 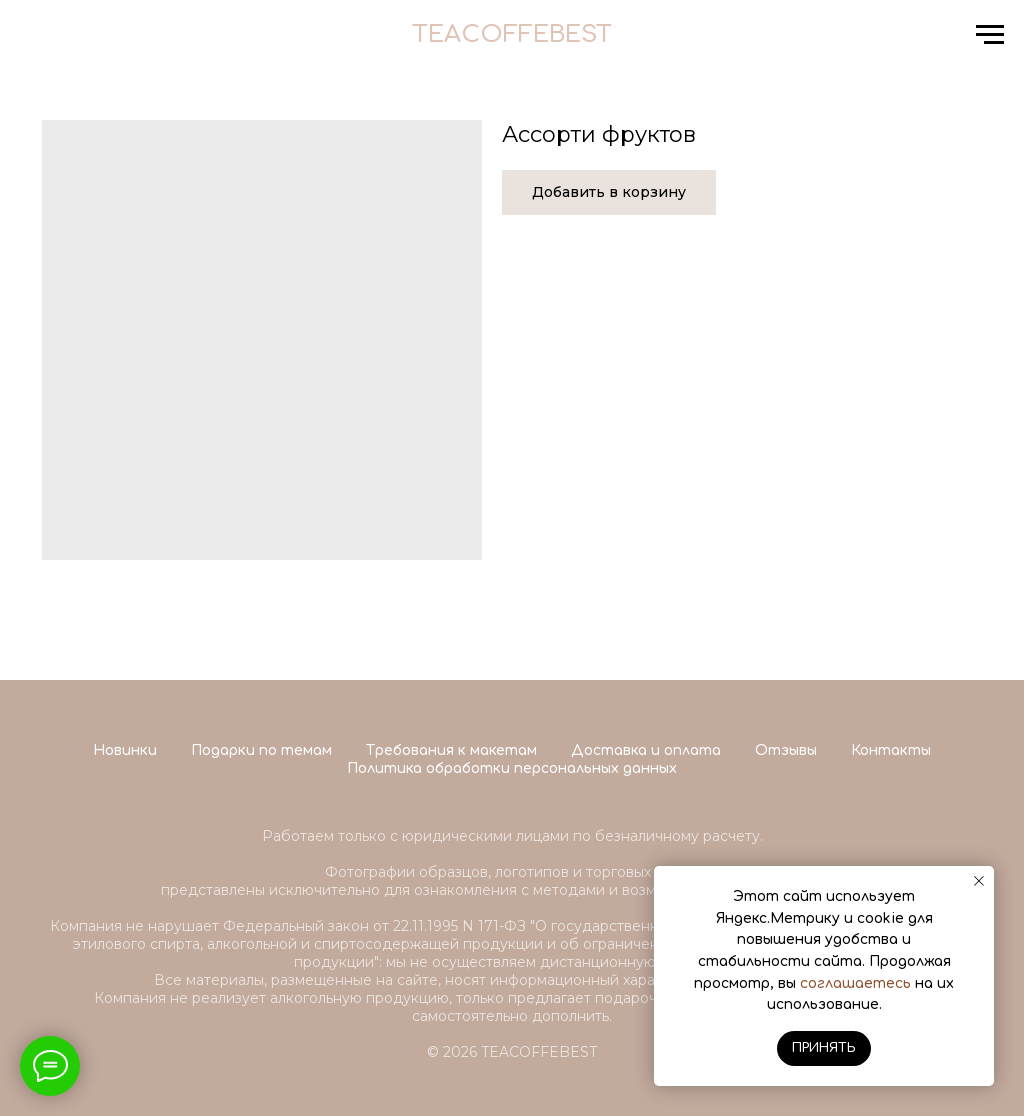 What do you see at coordinates (979, 881) in the screenshot?
I see `[Close notification]` at bounding box center [979, 881].